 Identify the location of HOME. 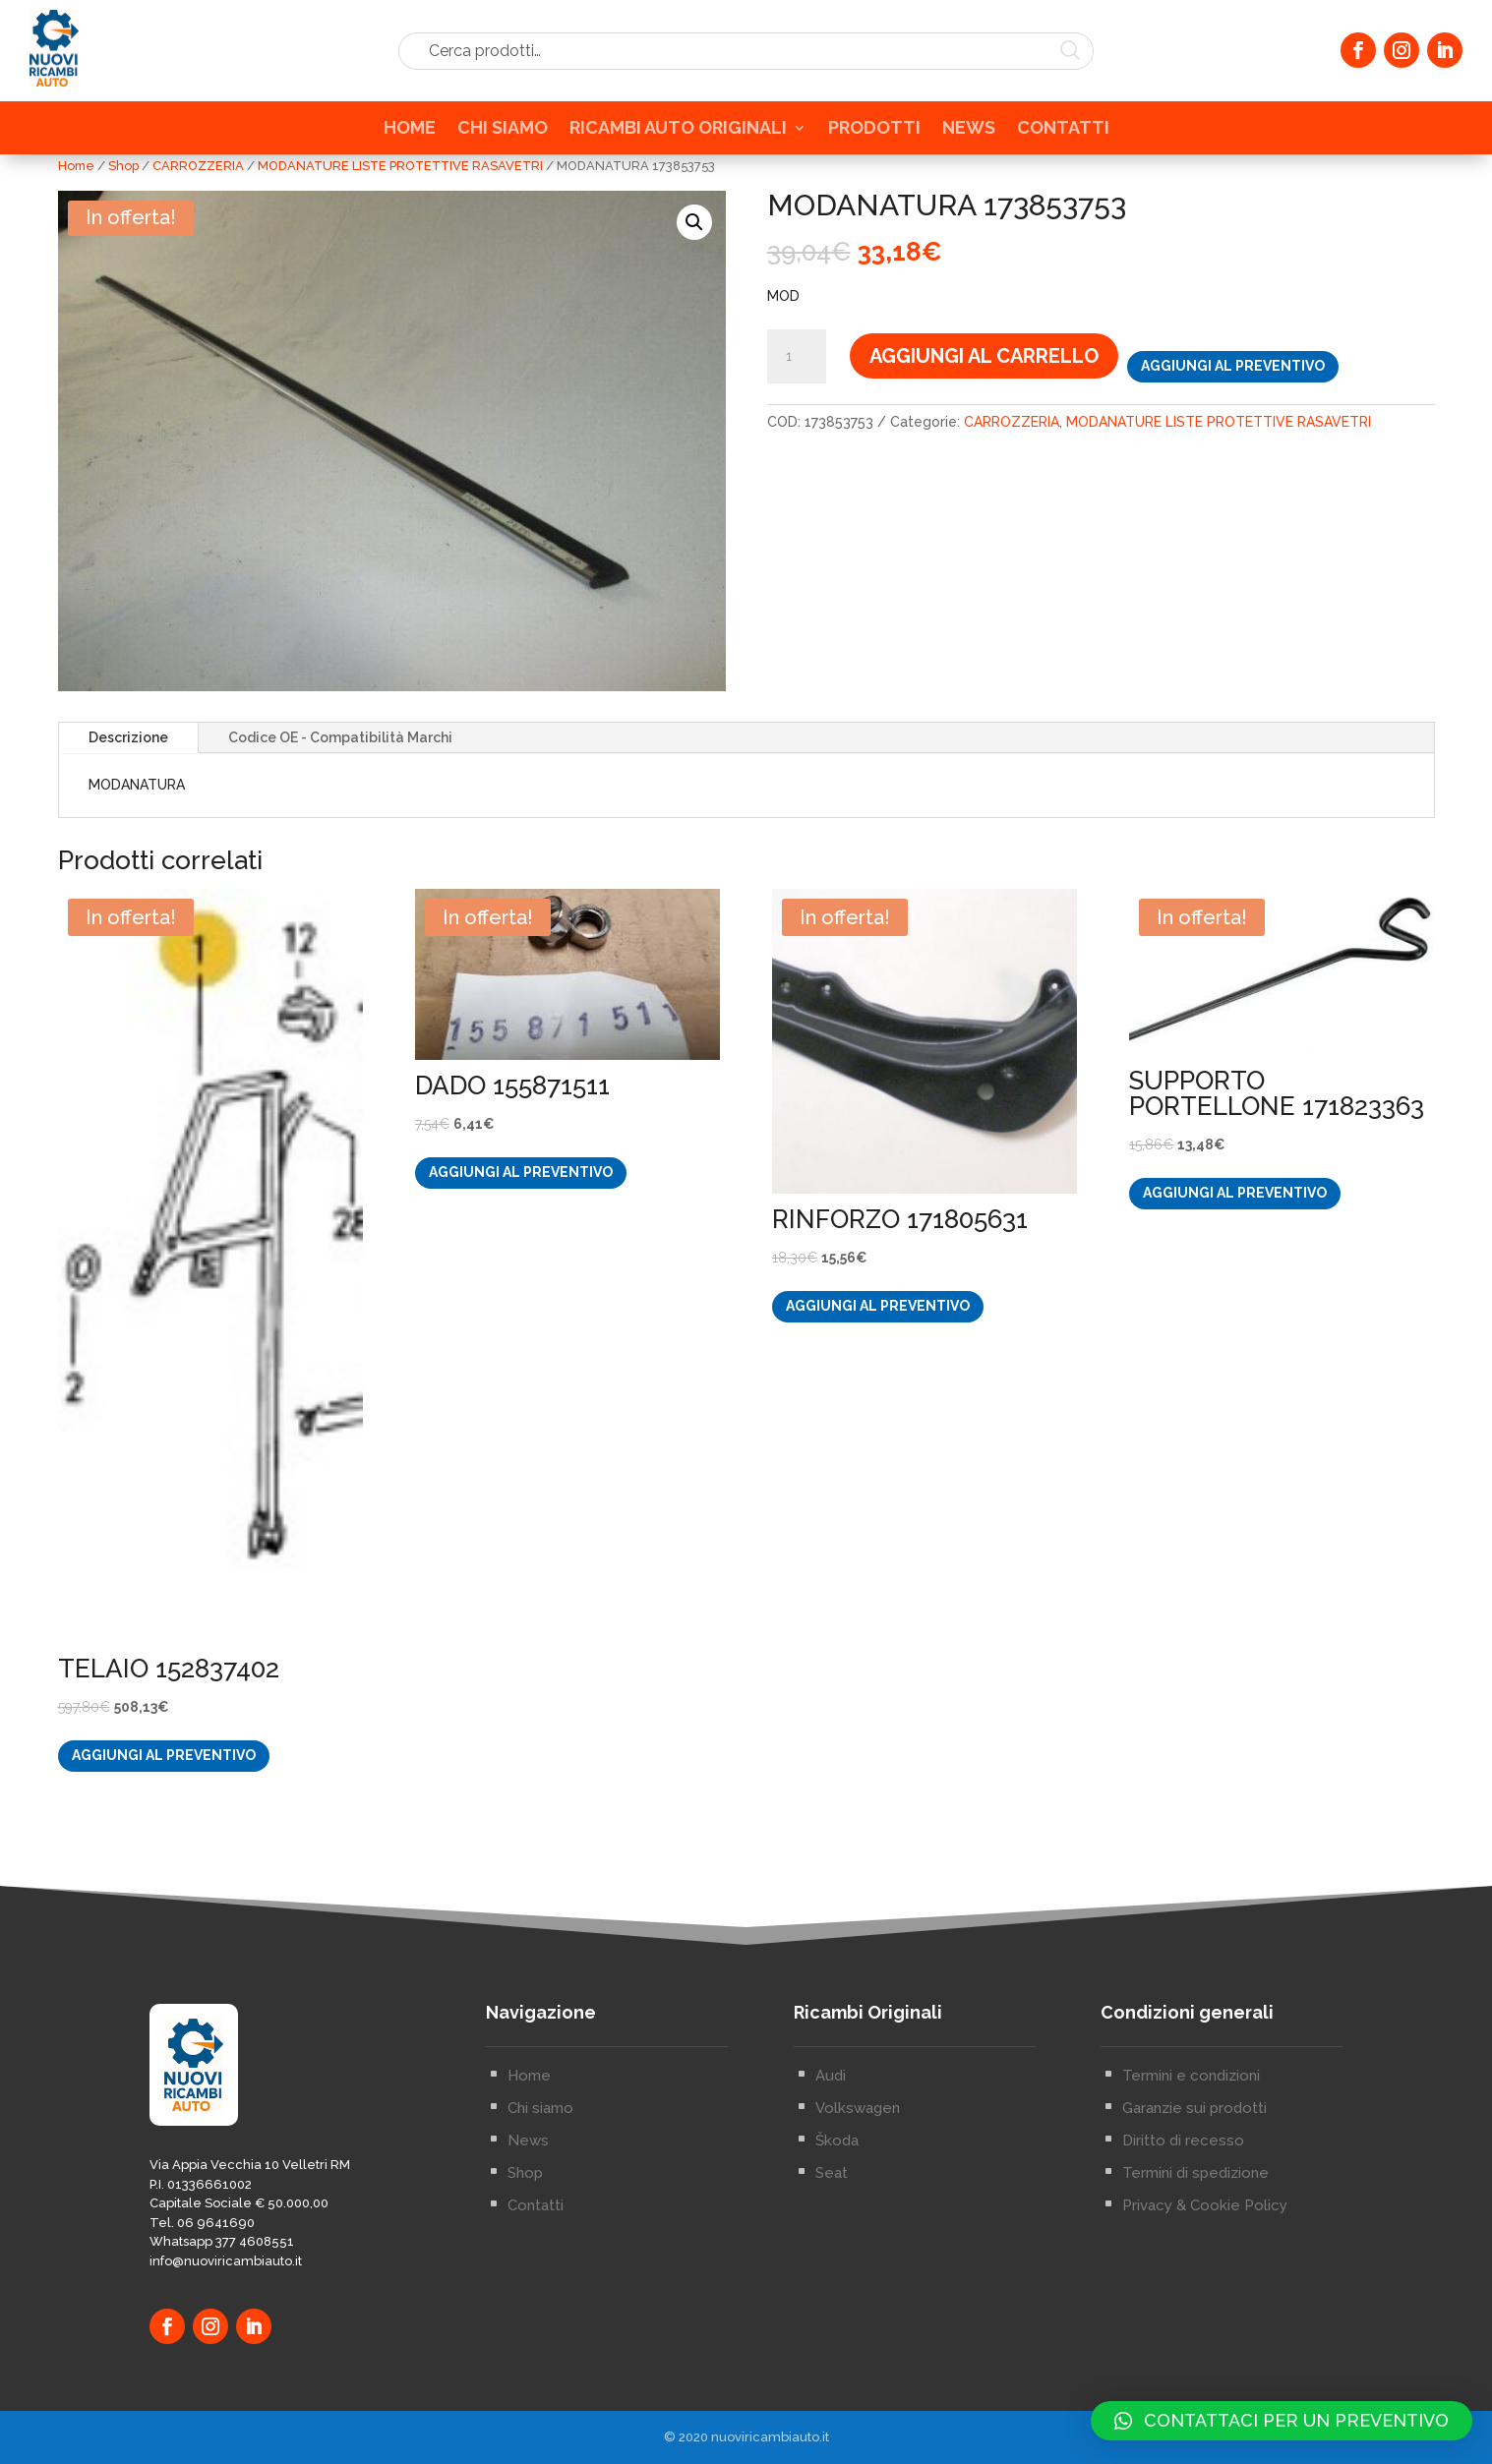
(410, 136).